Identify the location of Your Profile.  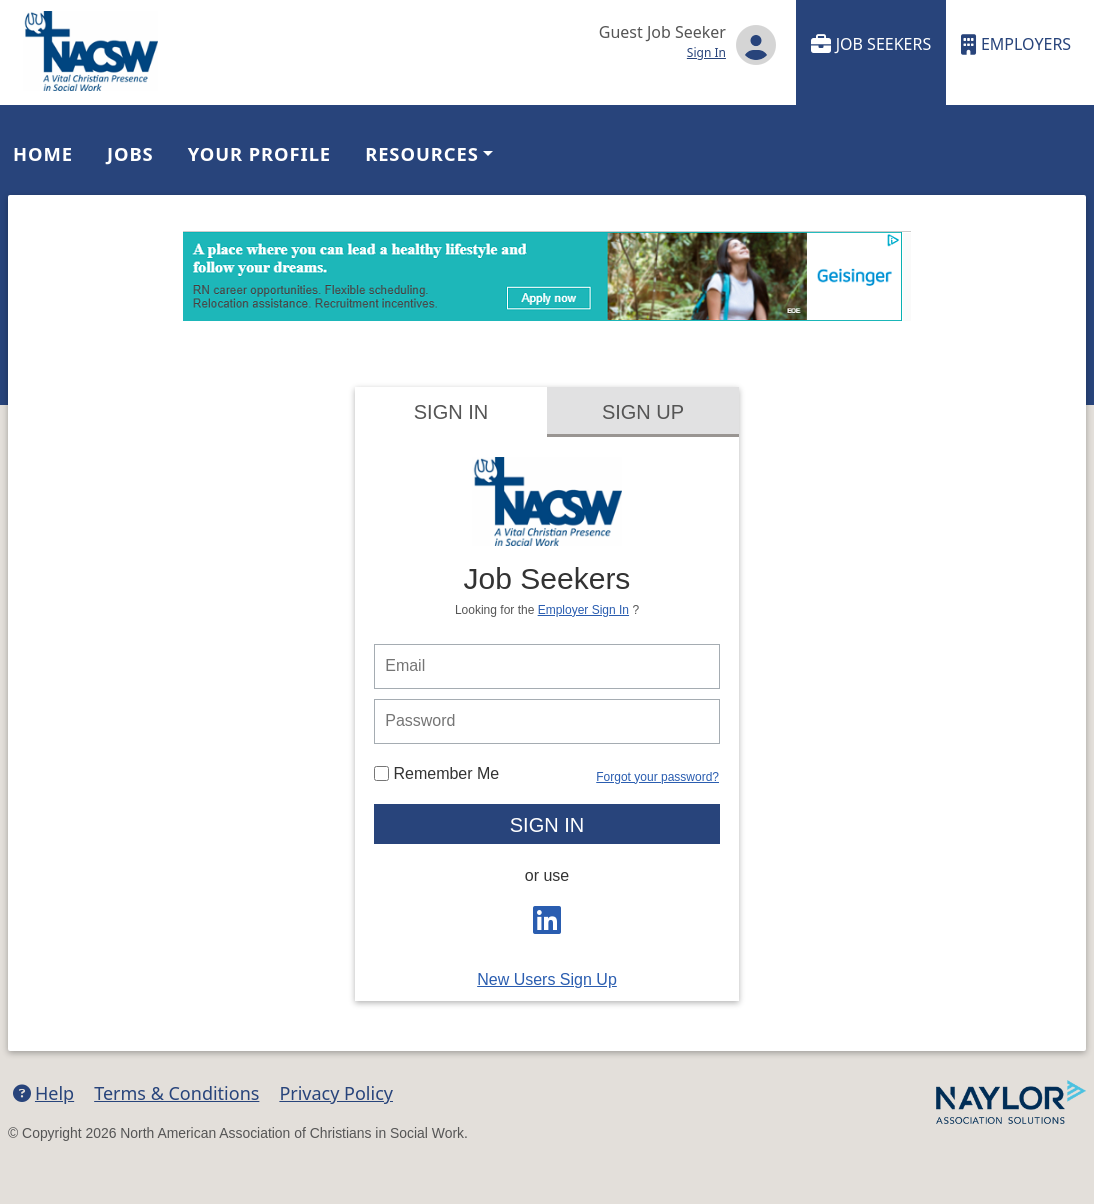
(259, 153).